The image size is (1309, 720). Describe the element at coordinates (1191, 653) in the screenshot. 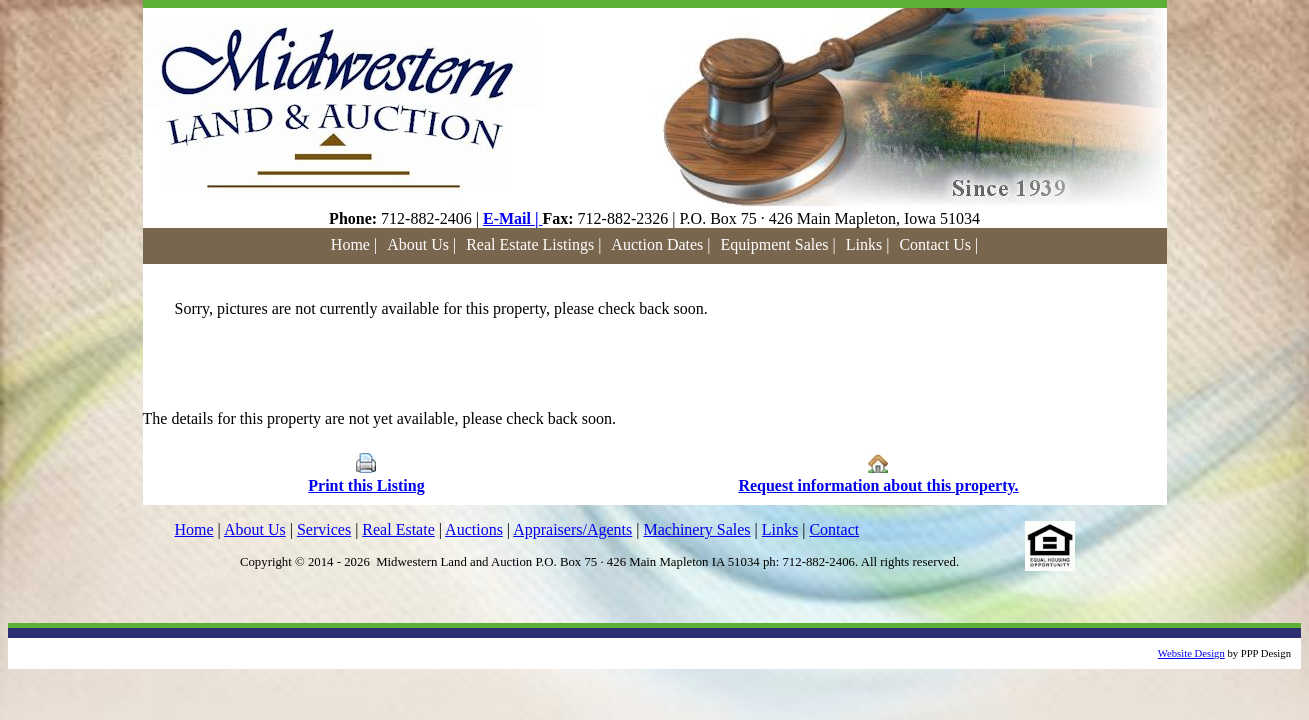

I see `Website Design` at that location.